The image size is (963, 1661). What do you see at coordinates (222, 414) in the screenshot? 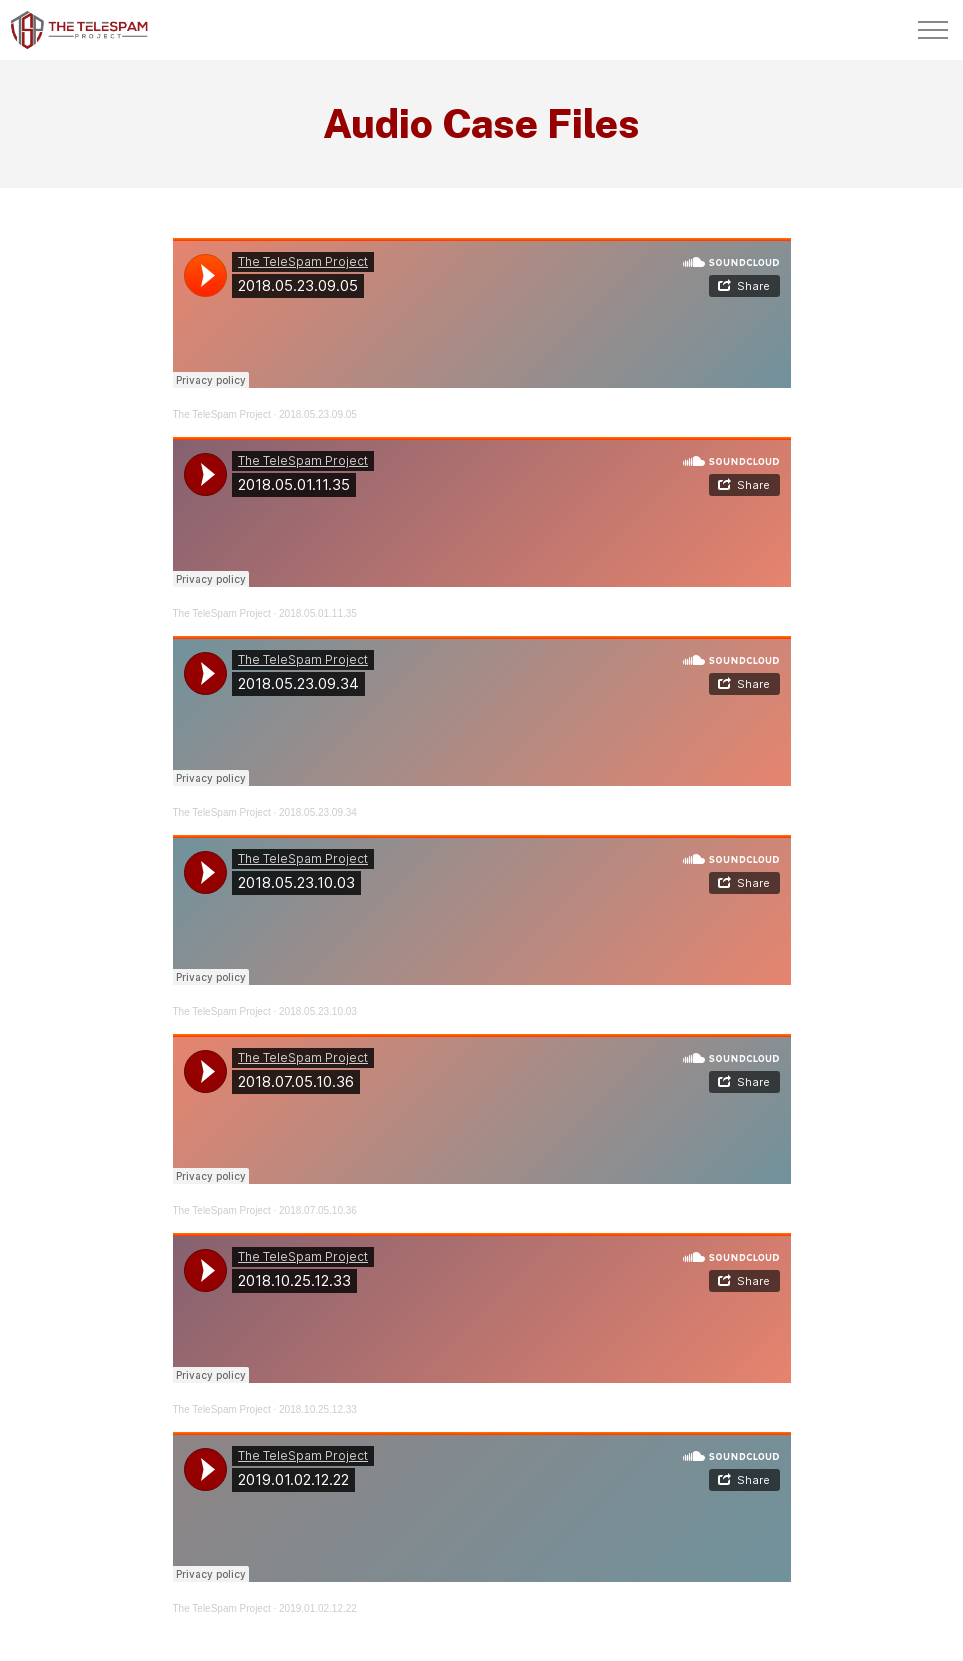
I see `The TeleSpam Project` at bounding box center [222, 414].